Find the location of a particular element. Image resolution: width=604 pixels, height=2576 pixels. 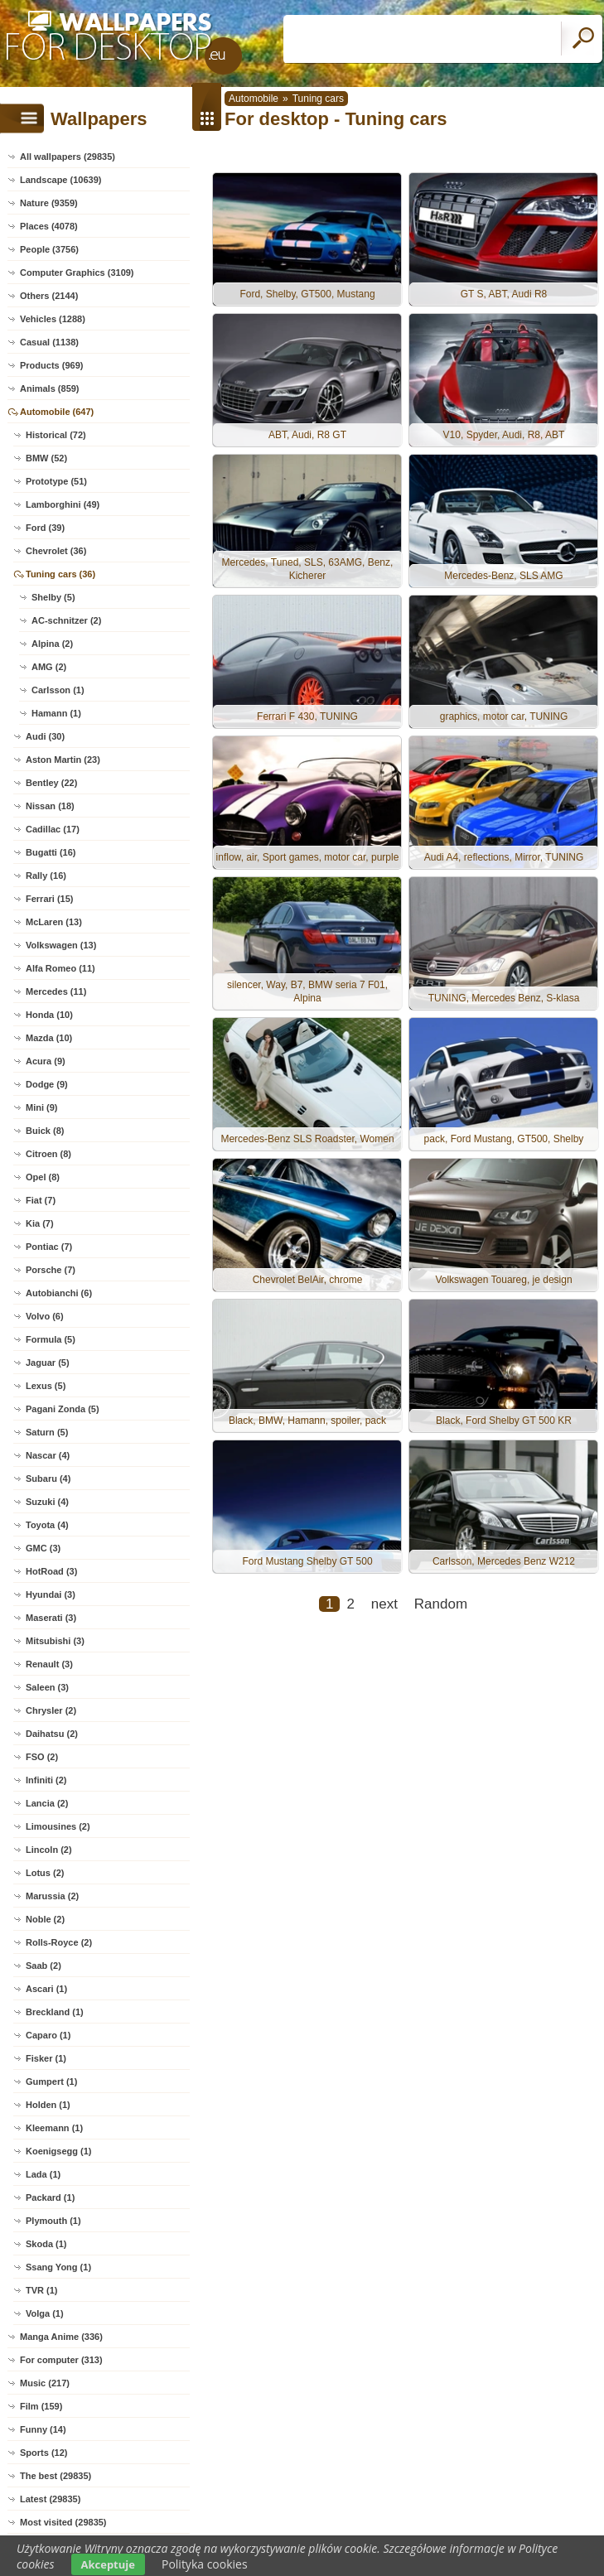

Others (2144) is located at coordinates (49, 296).